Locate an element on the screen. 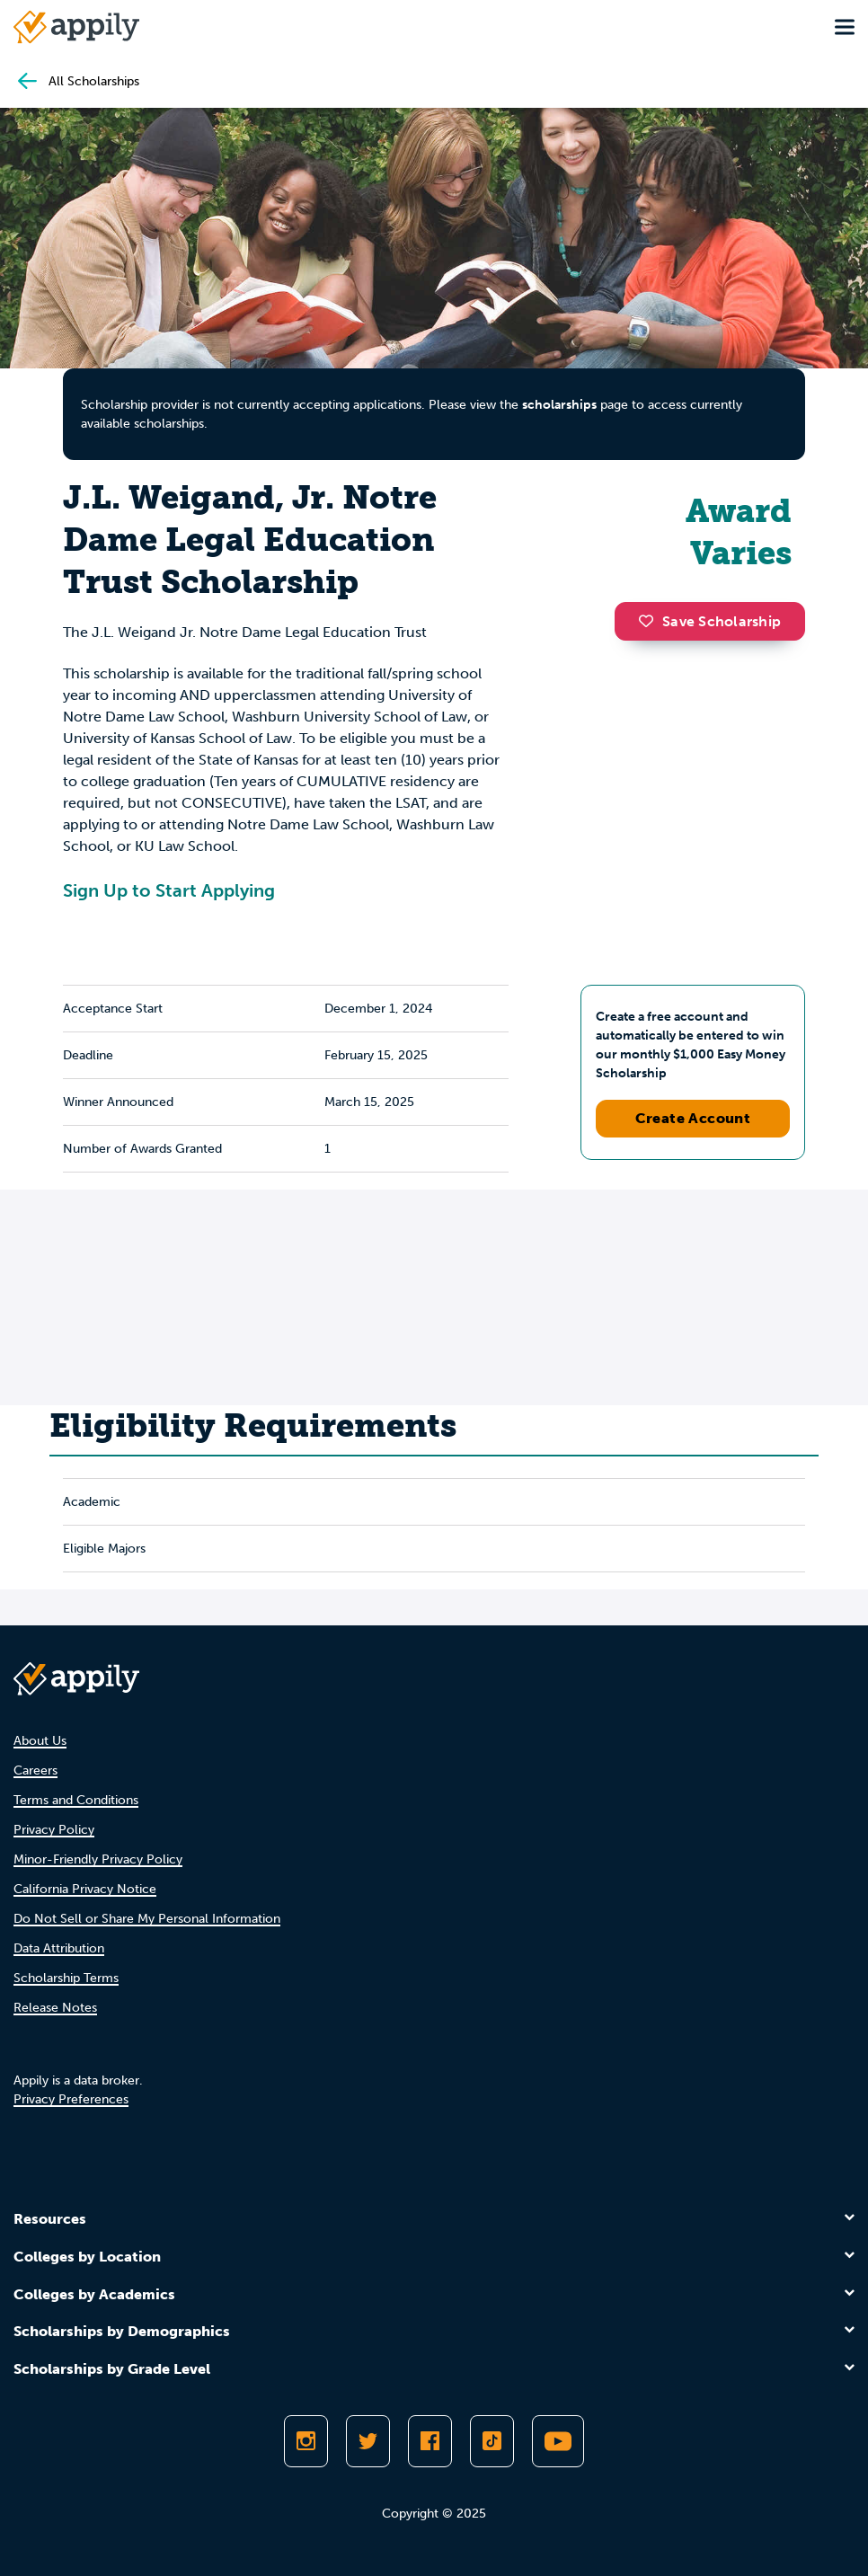  [Subscribe to Appily on Youtube] is located at coordinates (558, 2441).